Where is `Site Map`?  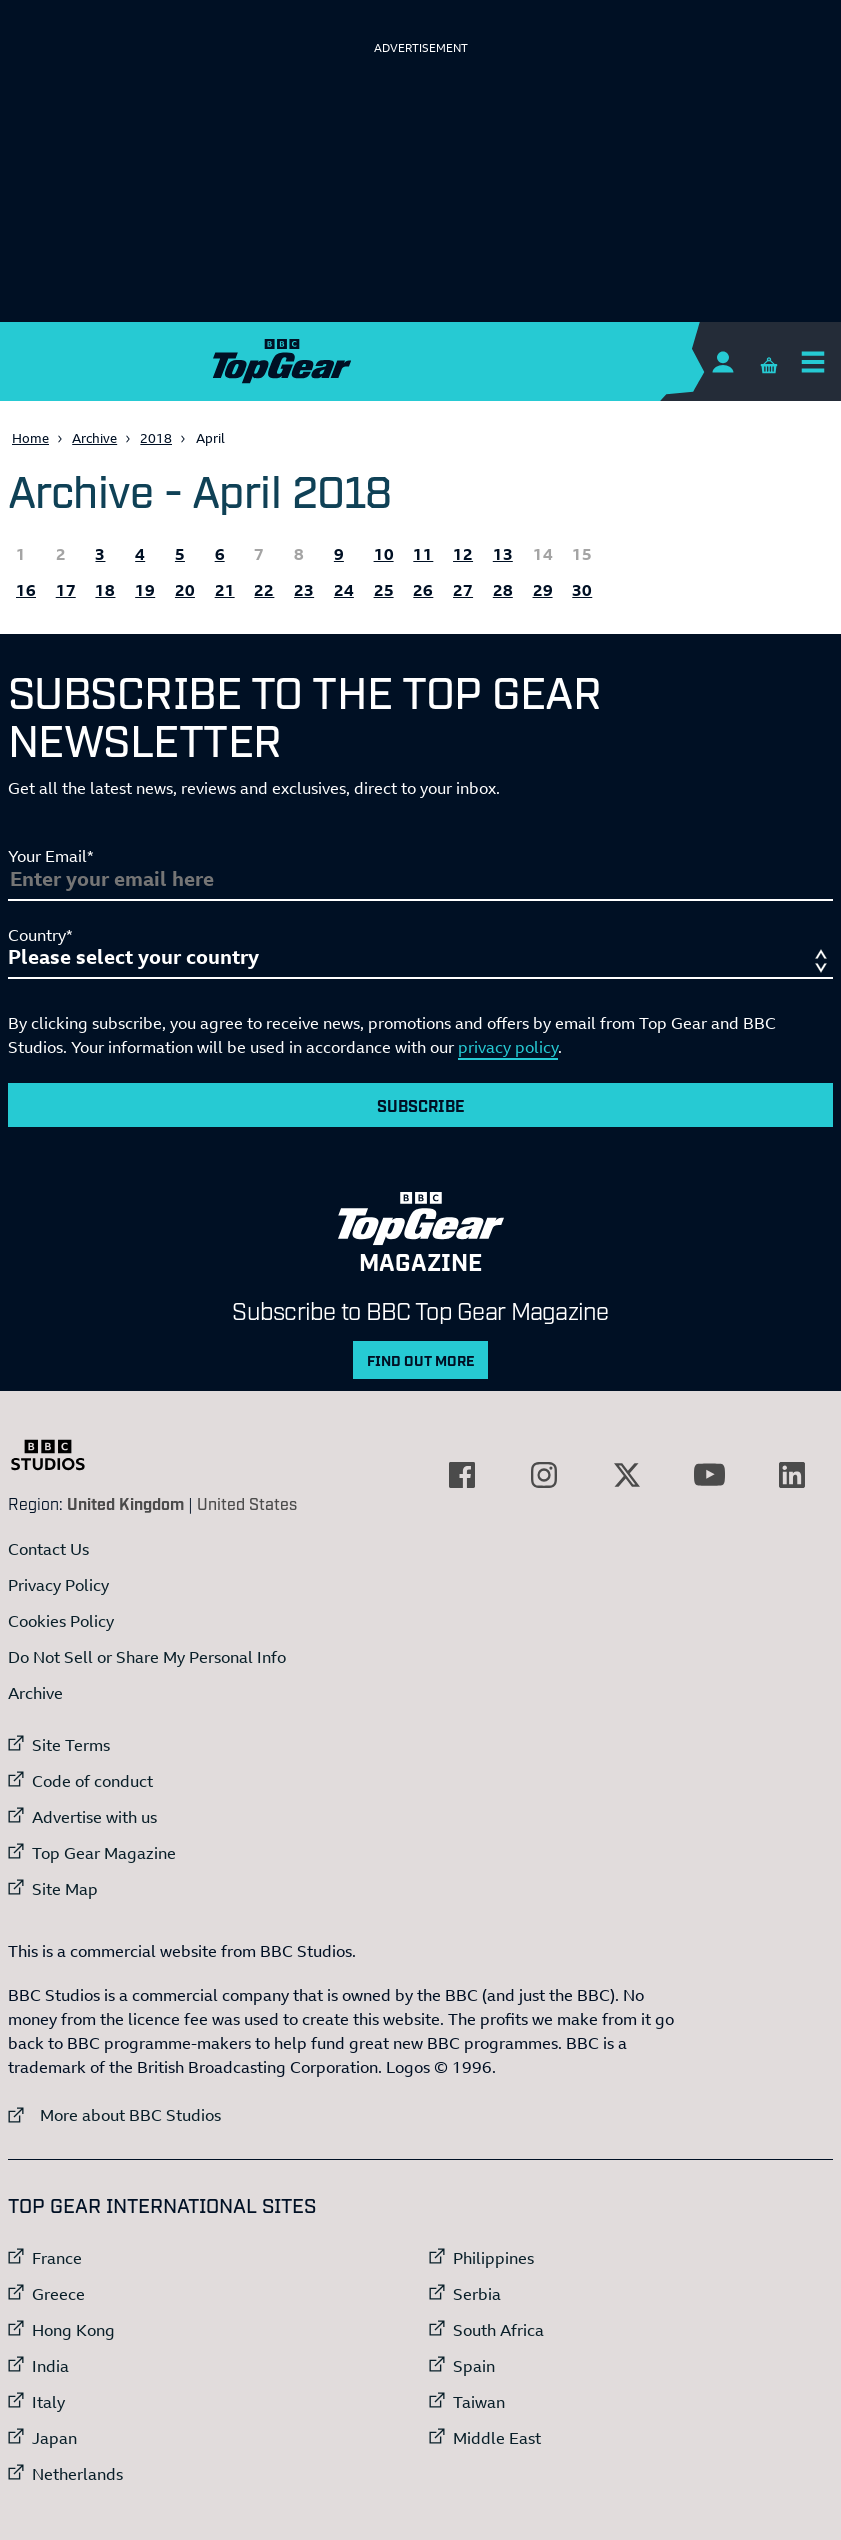 Site Map is located at coordinates (65, 1889).